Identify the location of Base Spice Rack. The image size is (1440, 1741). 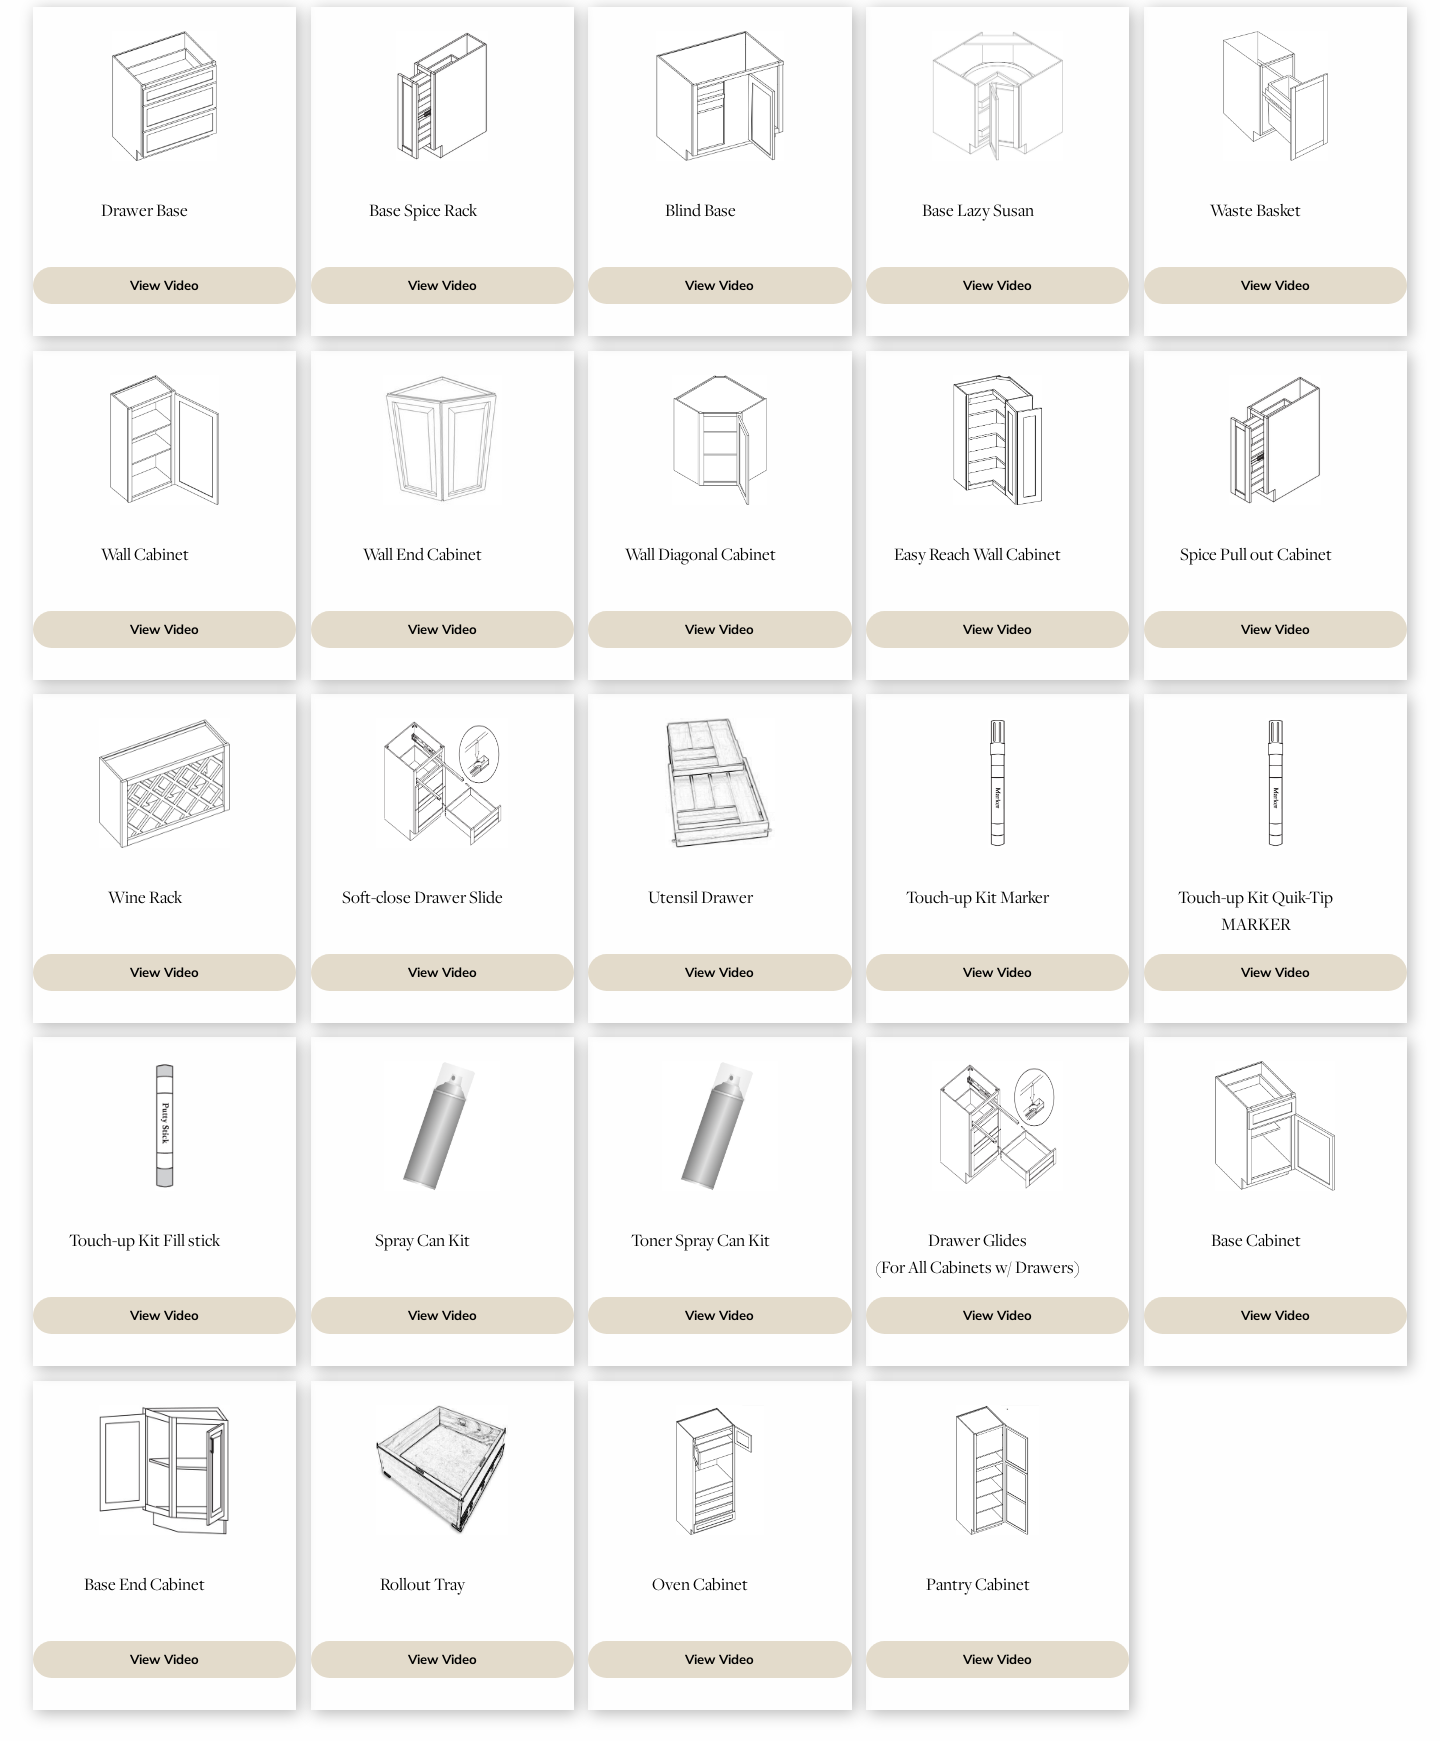
(423, 210).